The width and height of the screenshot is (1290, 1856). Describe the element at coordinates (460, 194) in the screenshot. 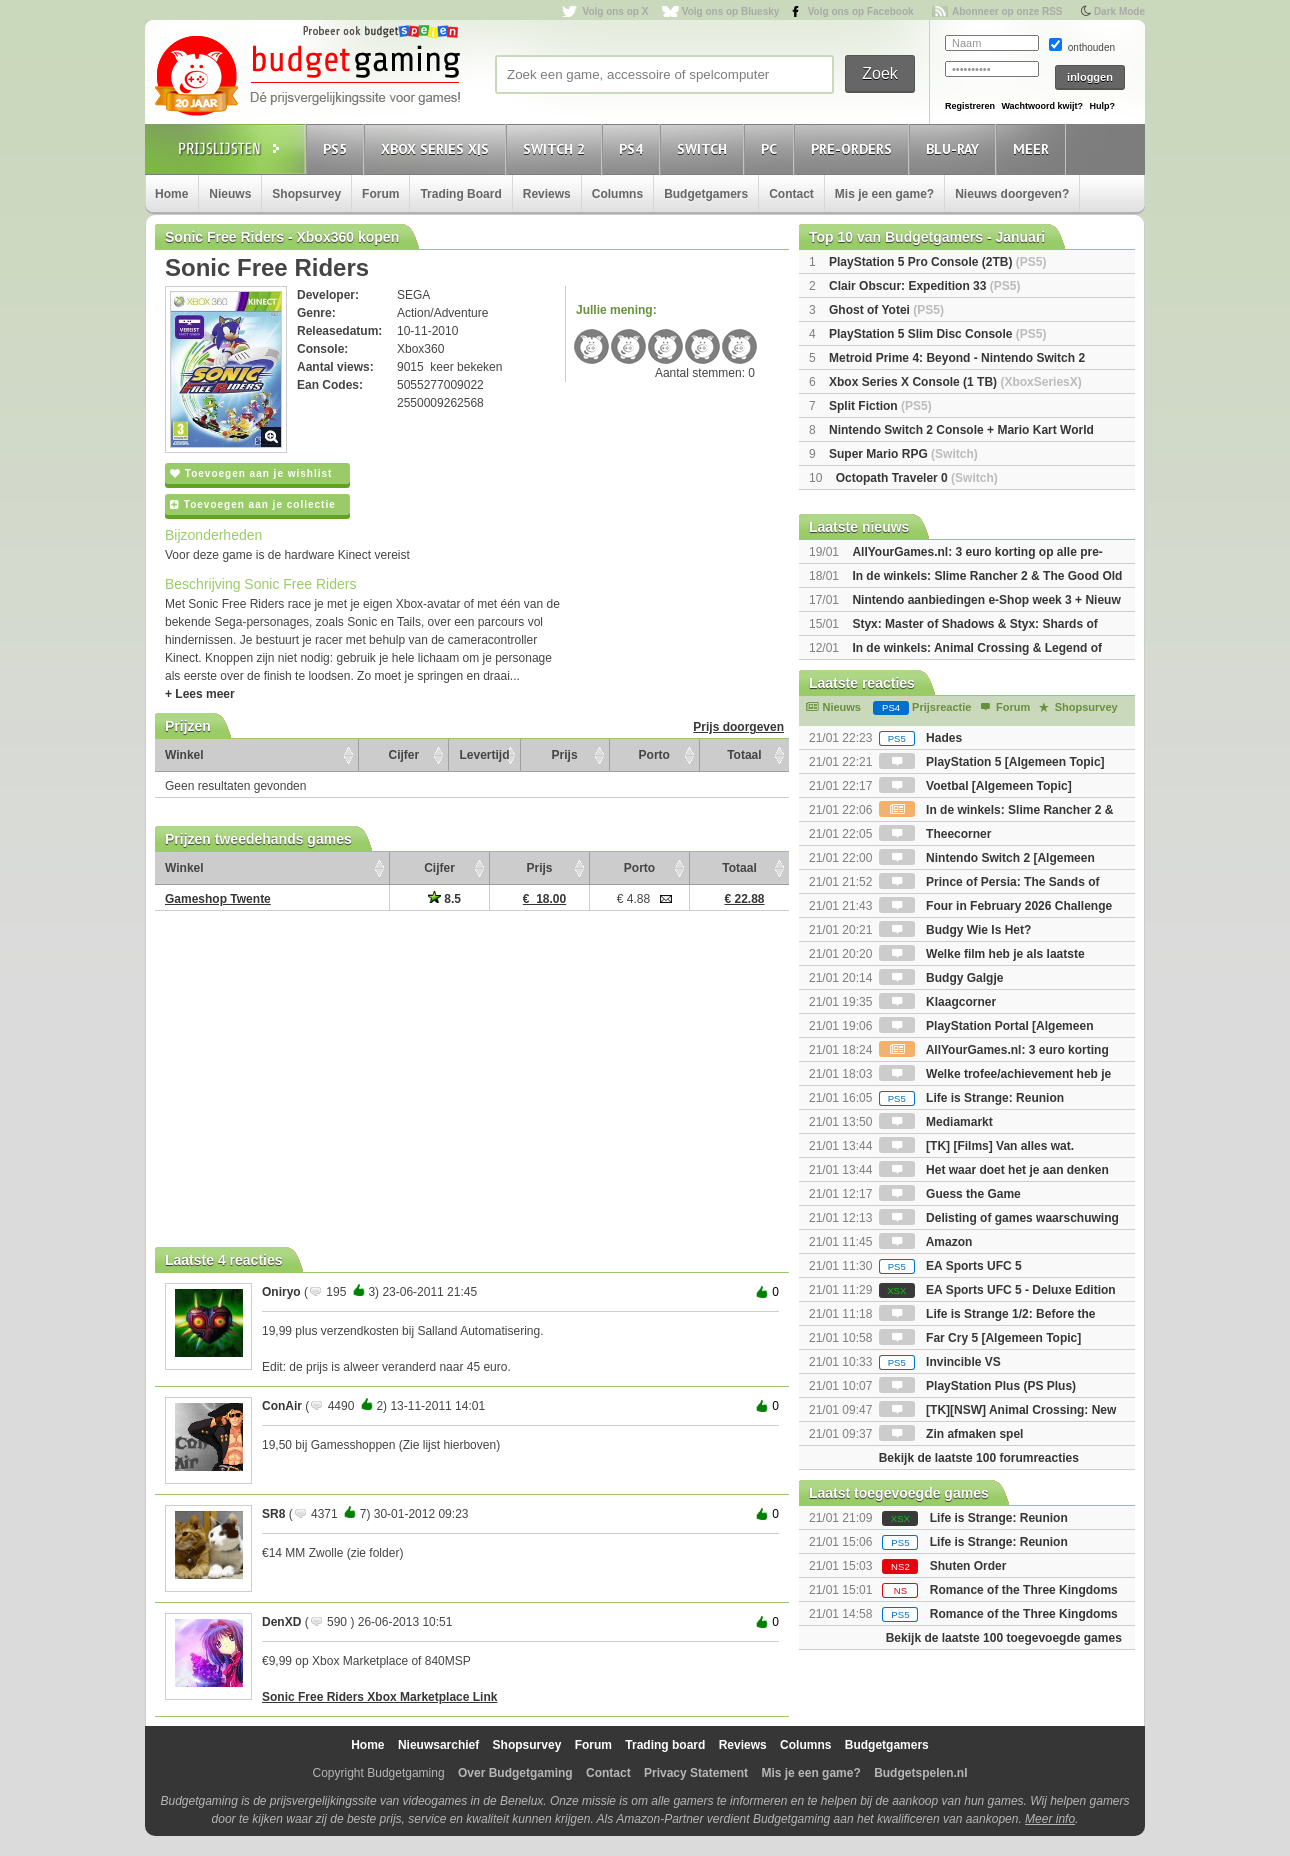

I see `Trading Board` at that location.